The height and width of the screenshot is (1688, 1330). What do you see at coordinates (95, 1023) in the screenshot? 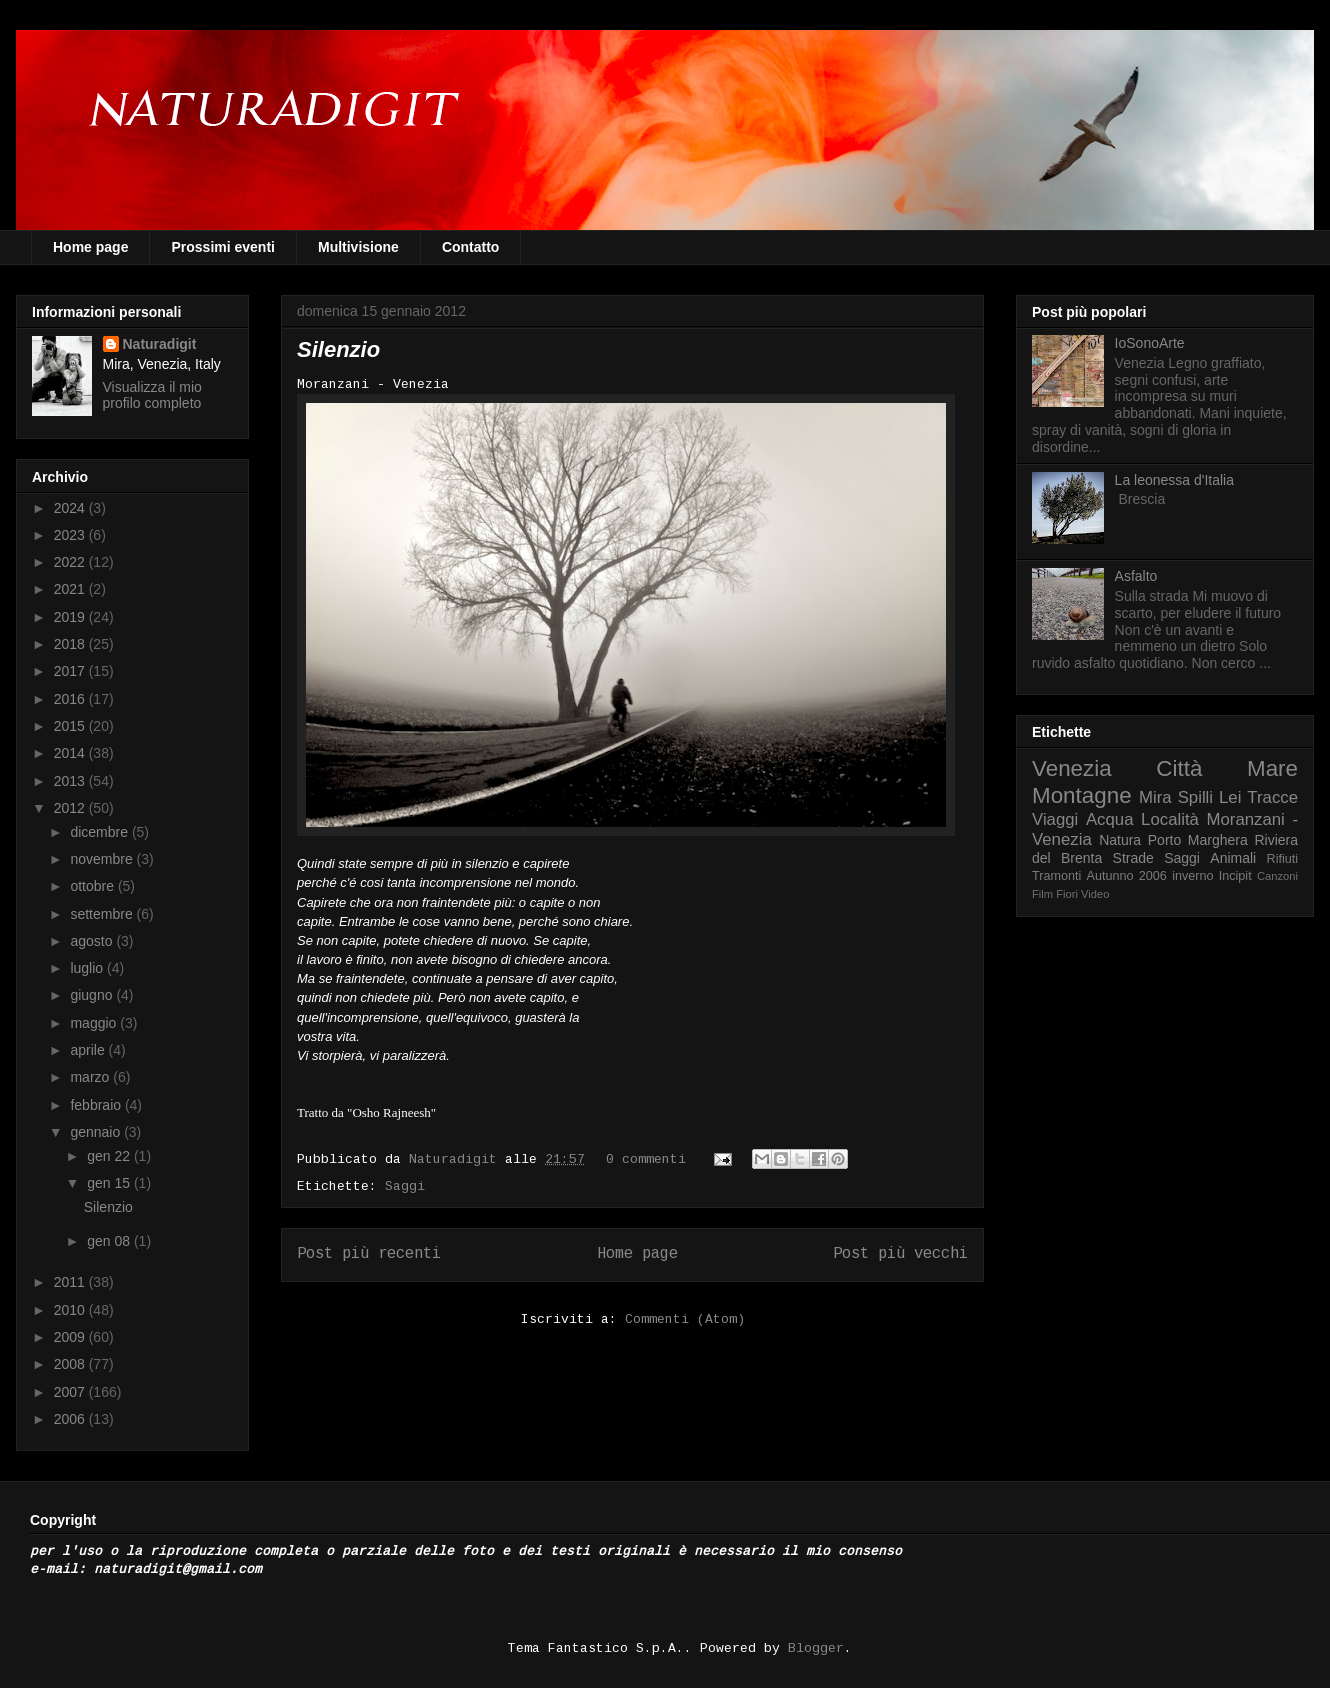
I see `maggio` at bounding box center [95, 1023].